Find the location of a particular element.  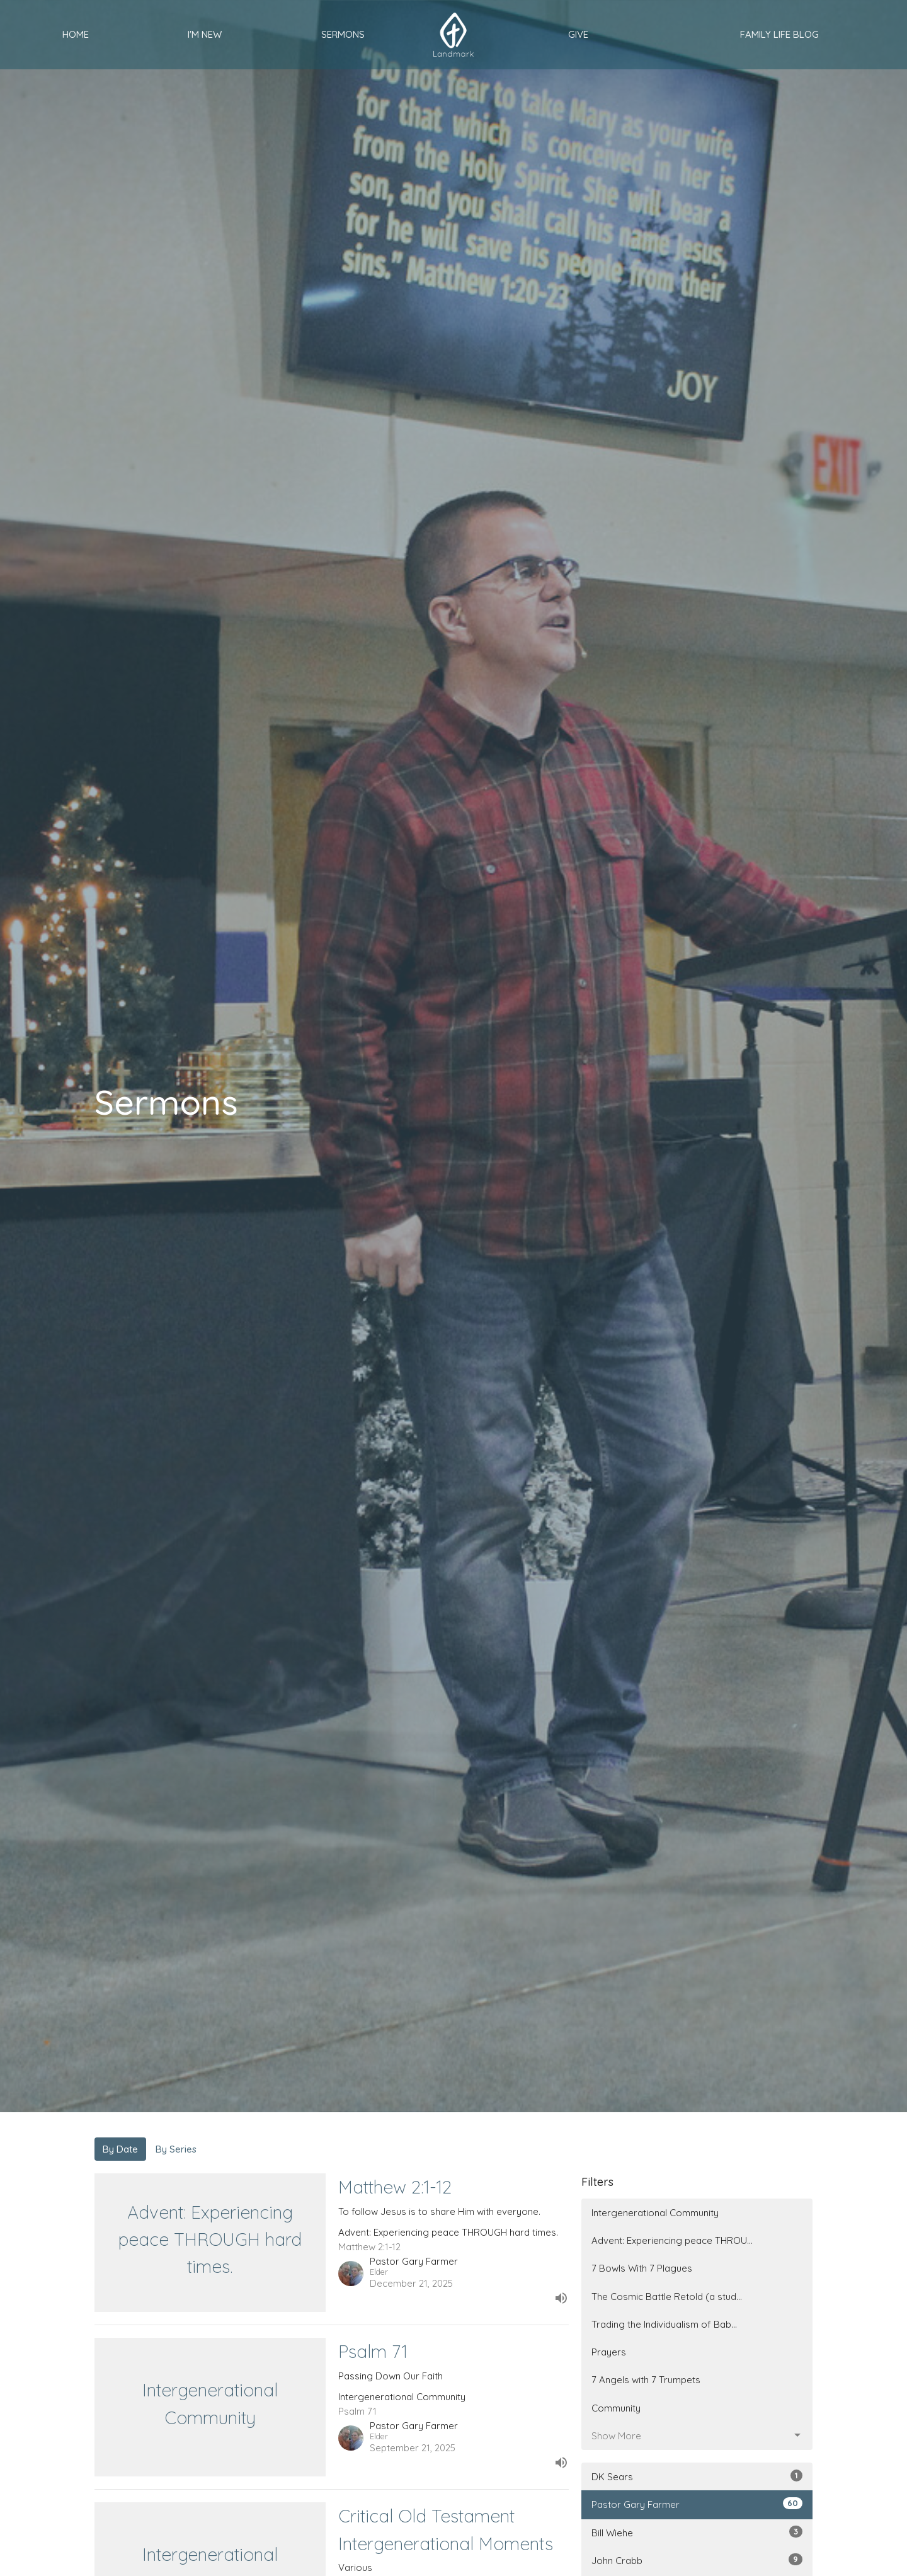

Trading the Individualism of Bab... is located at coordinates (664, 2324).